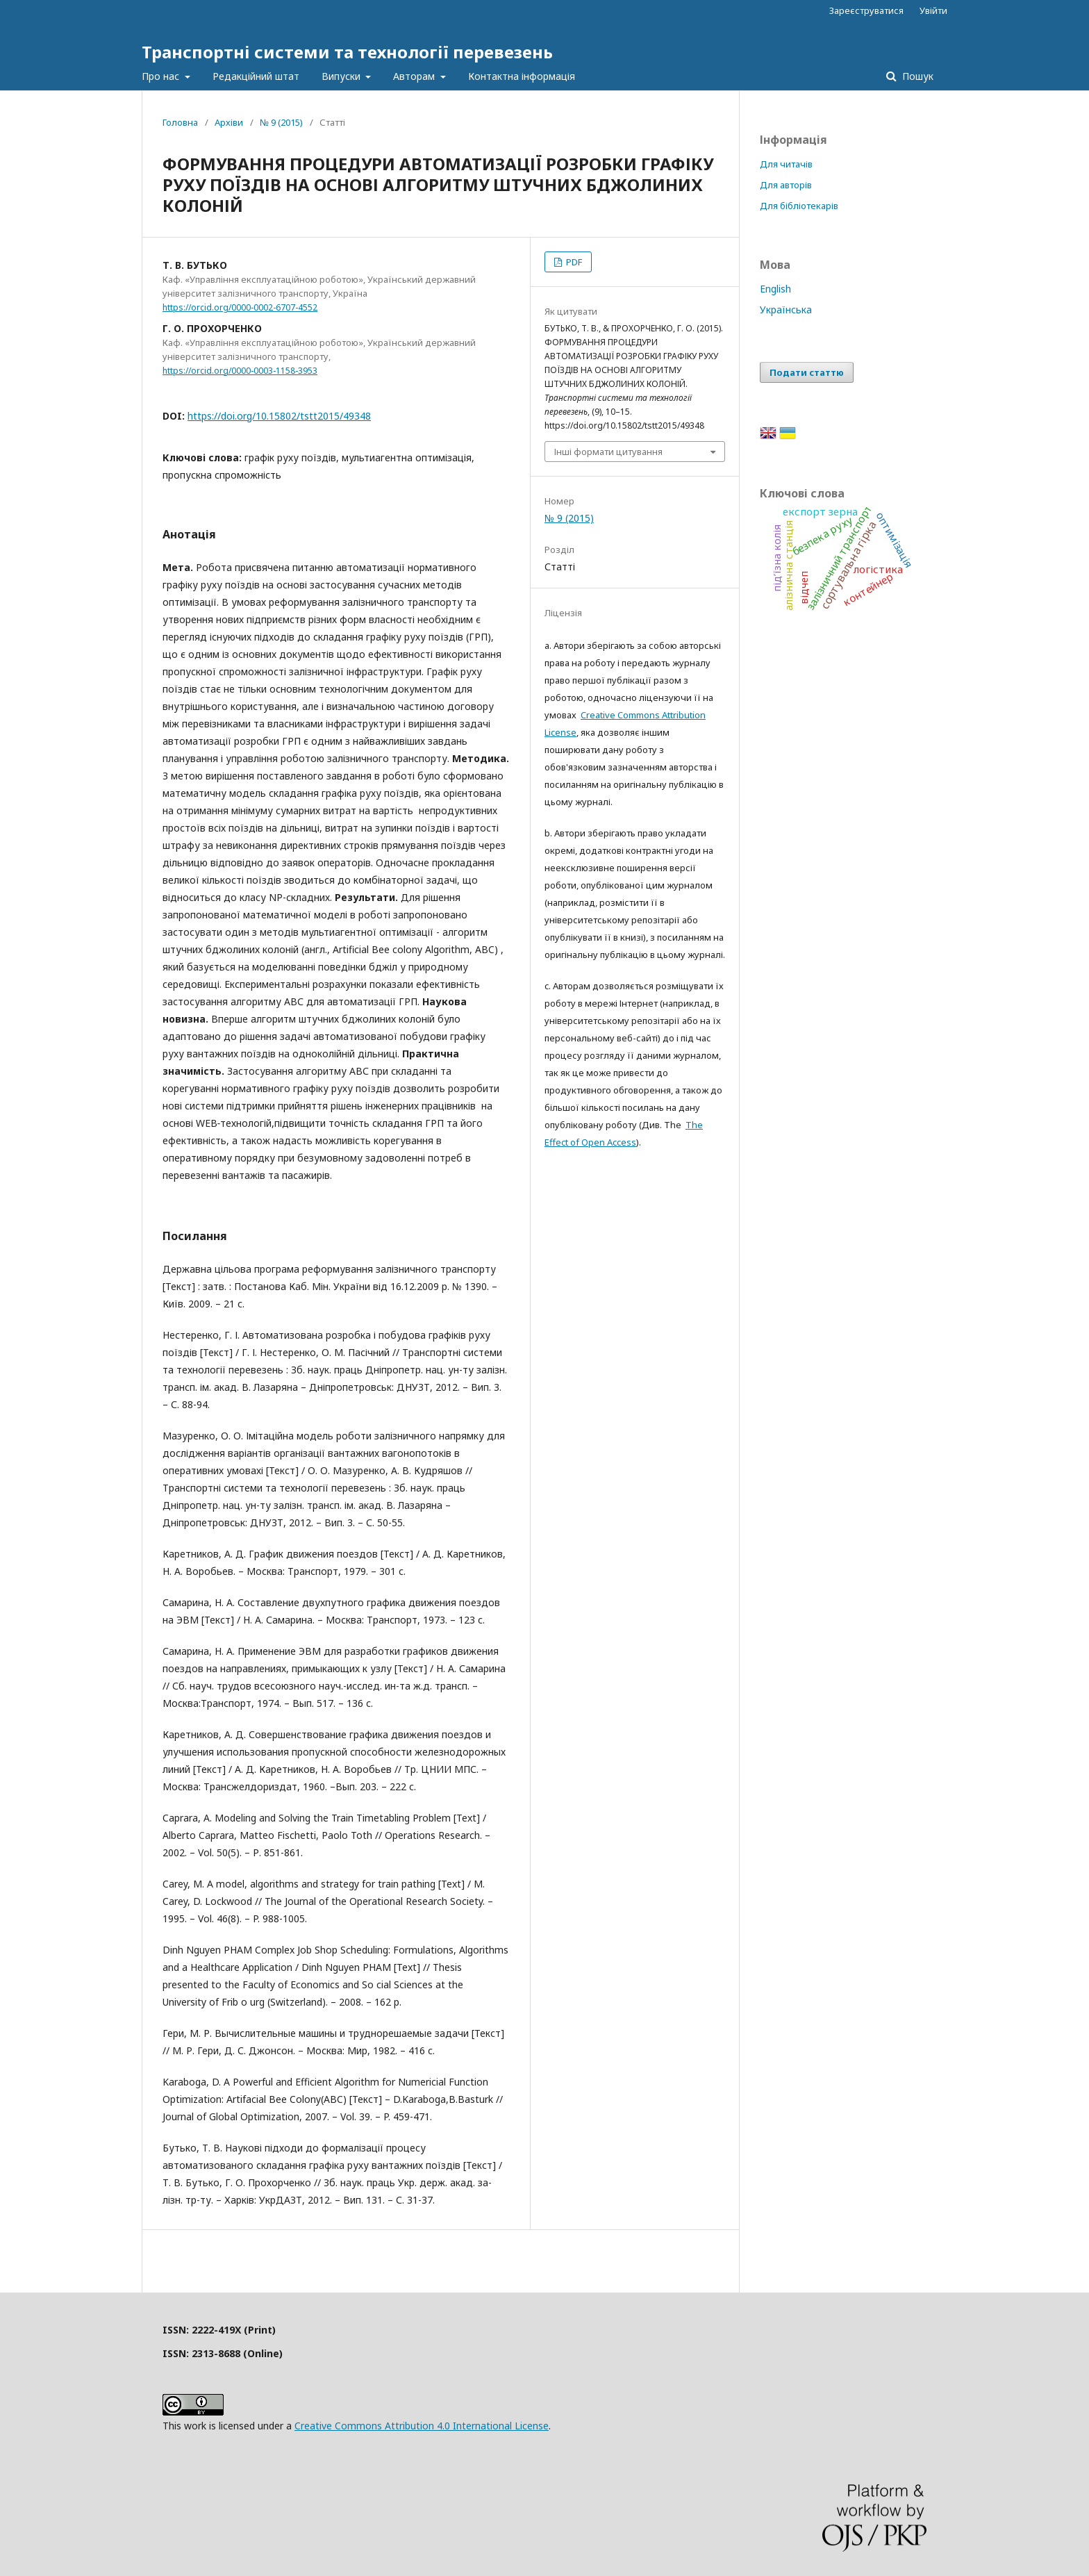 The image size is (1089, 2576). I want to click on Авторам, so click(415, 76).